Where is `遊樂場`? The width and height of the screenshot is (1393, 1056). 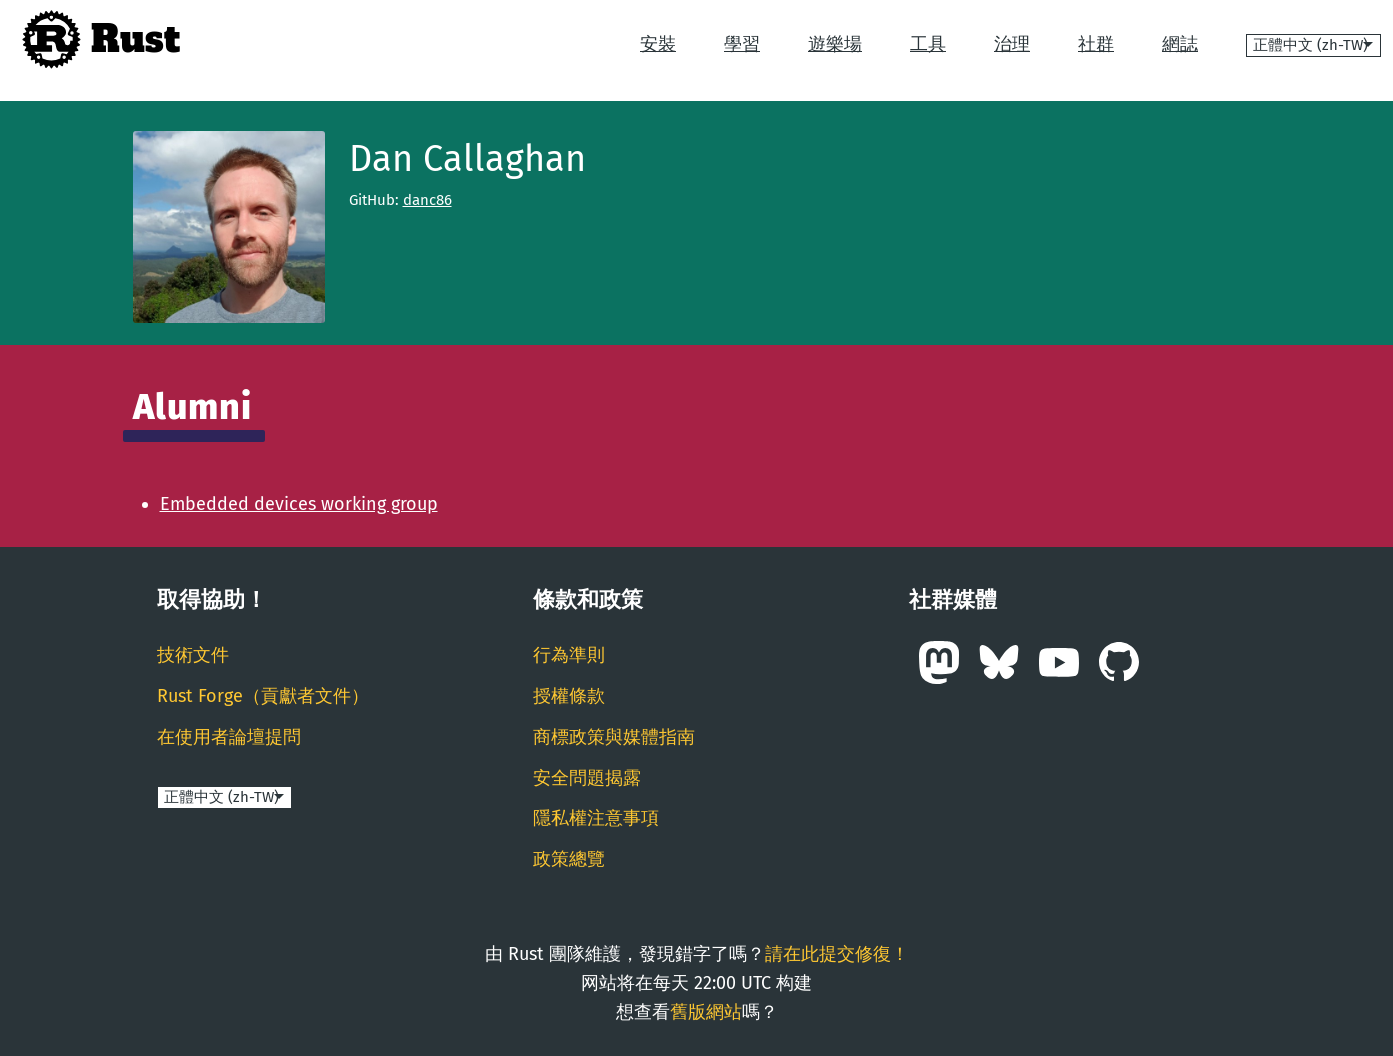 遊樂場 is located at coordinates (835, 44).